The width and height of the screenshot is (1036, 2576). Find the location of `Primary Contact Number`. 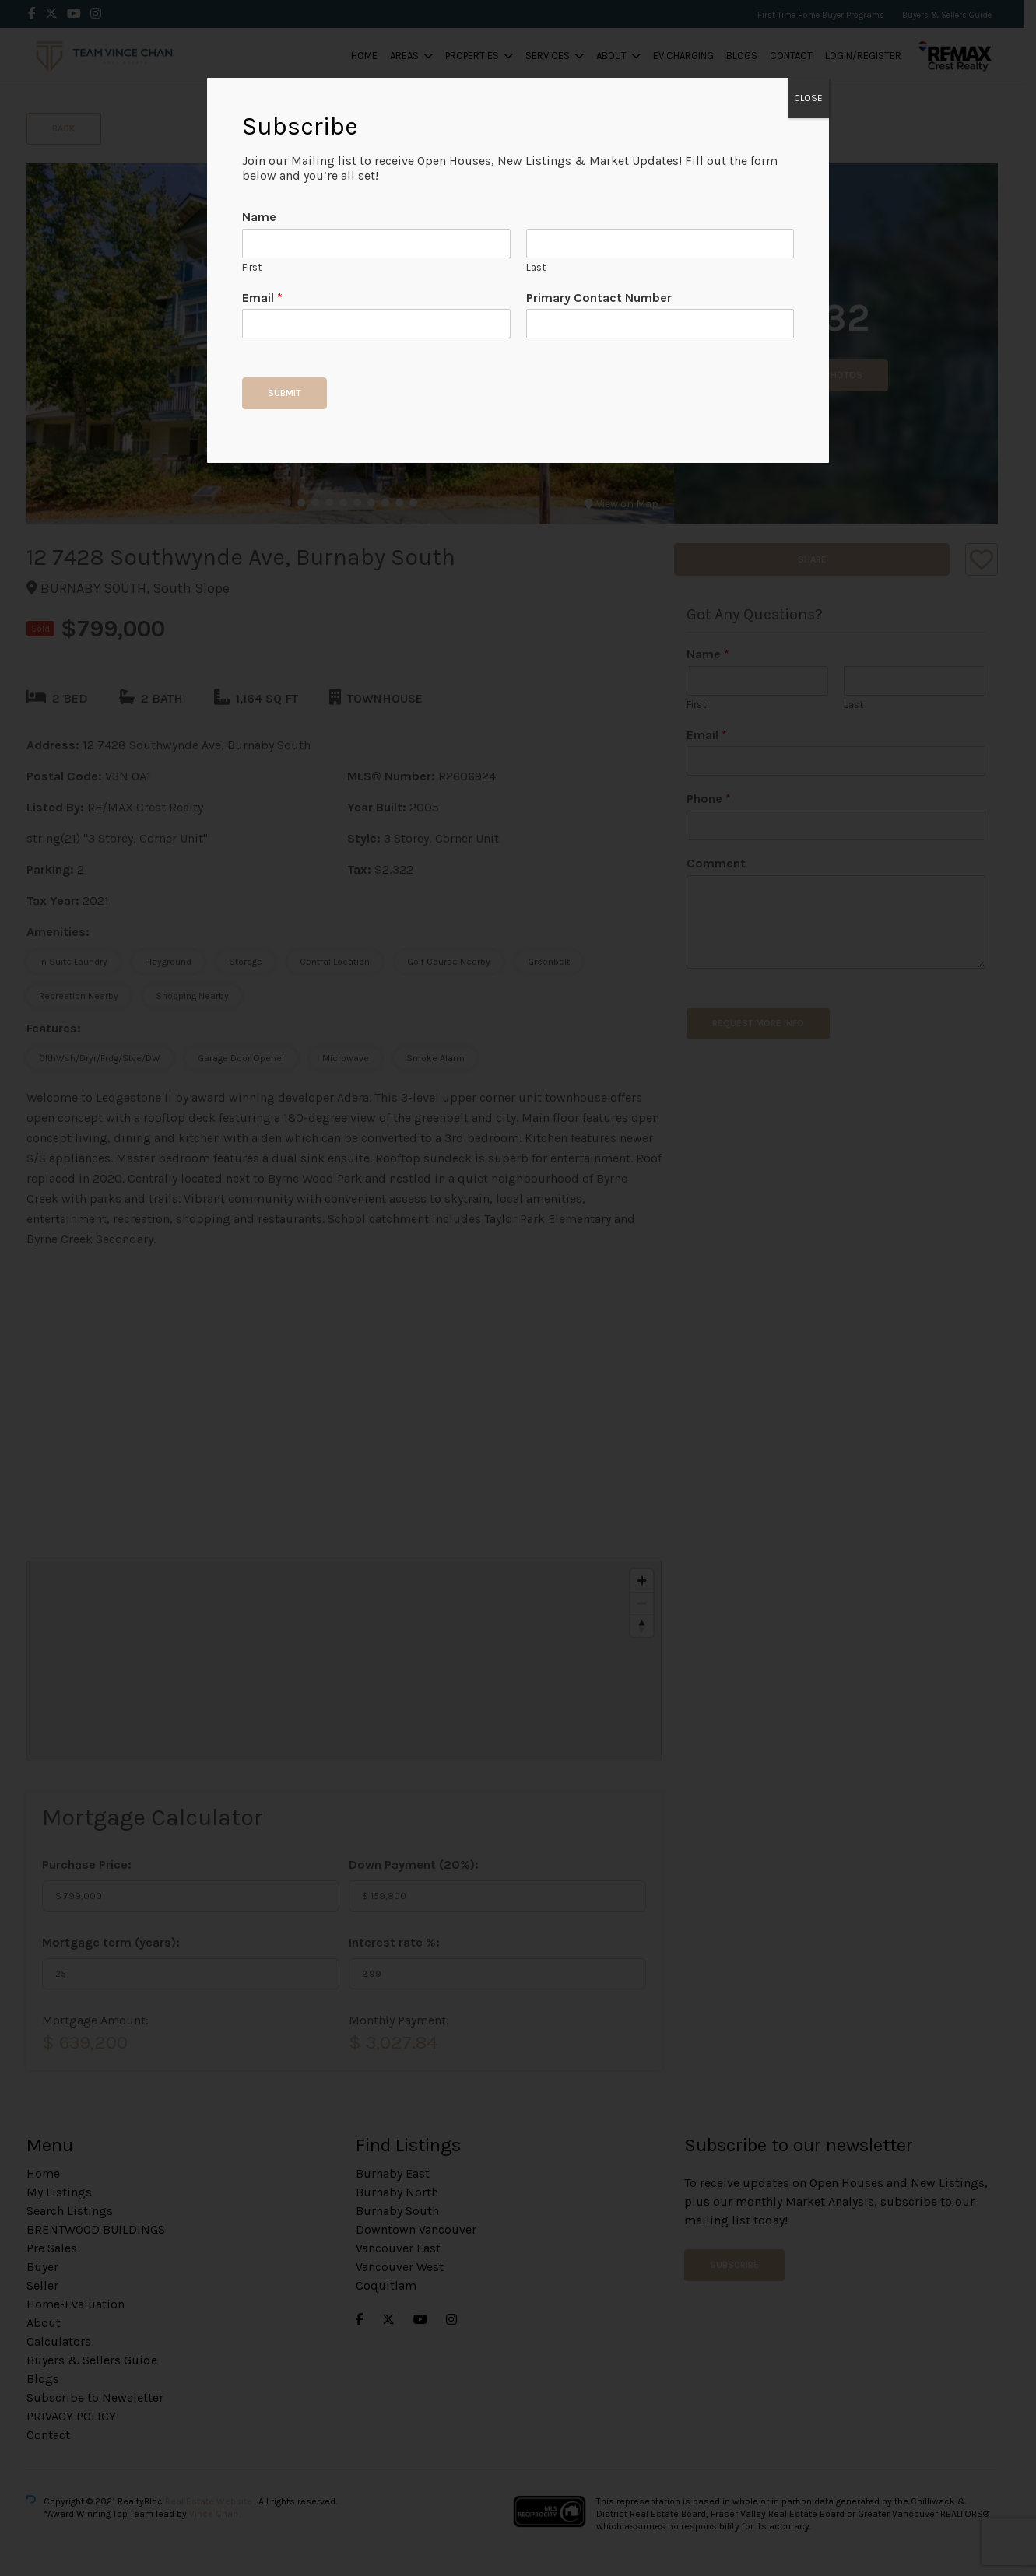

Primary Contact Number is located at coordinates (599, 297).